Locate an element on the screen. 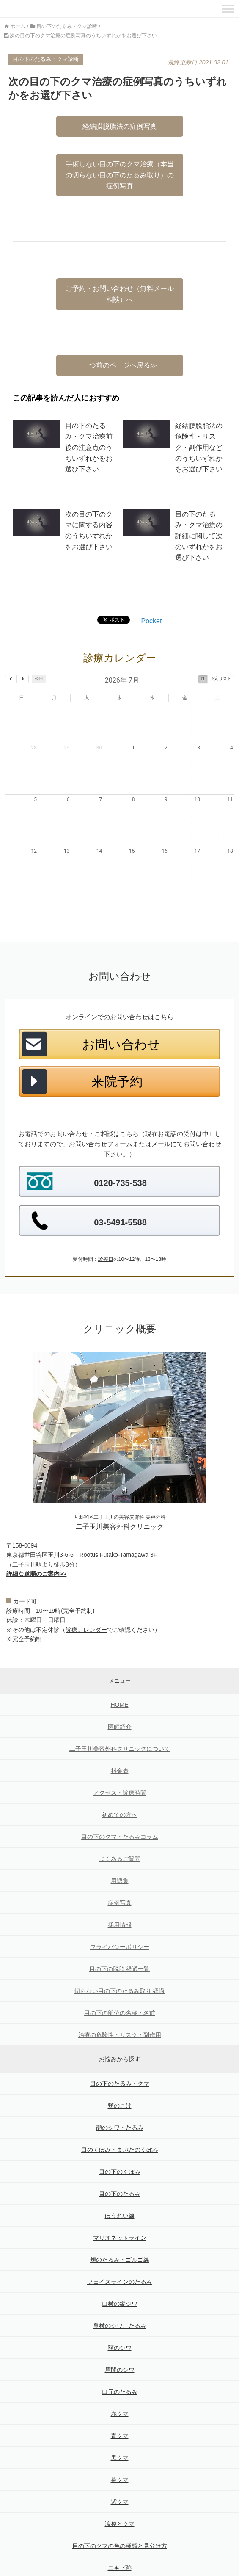  症例写真 is located at coordinates (120, 1862).